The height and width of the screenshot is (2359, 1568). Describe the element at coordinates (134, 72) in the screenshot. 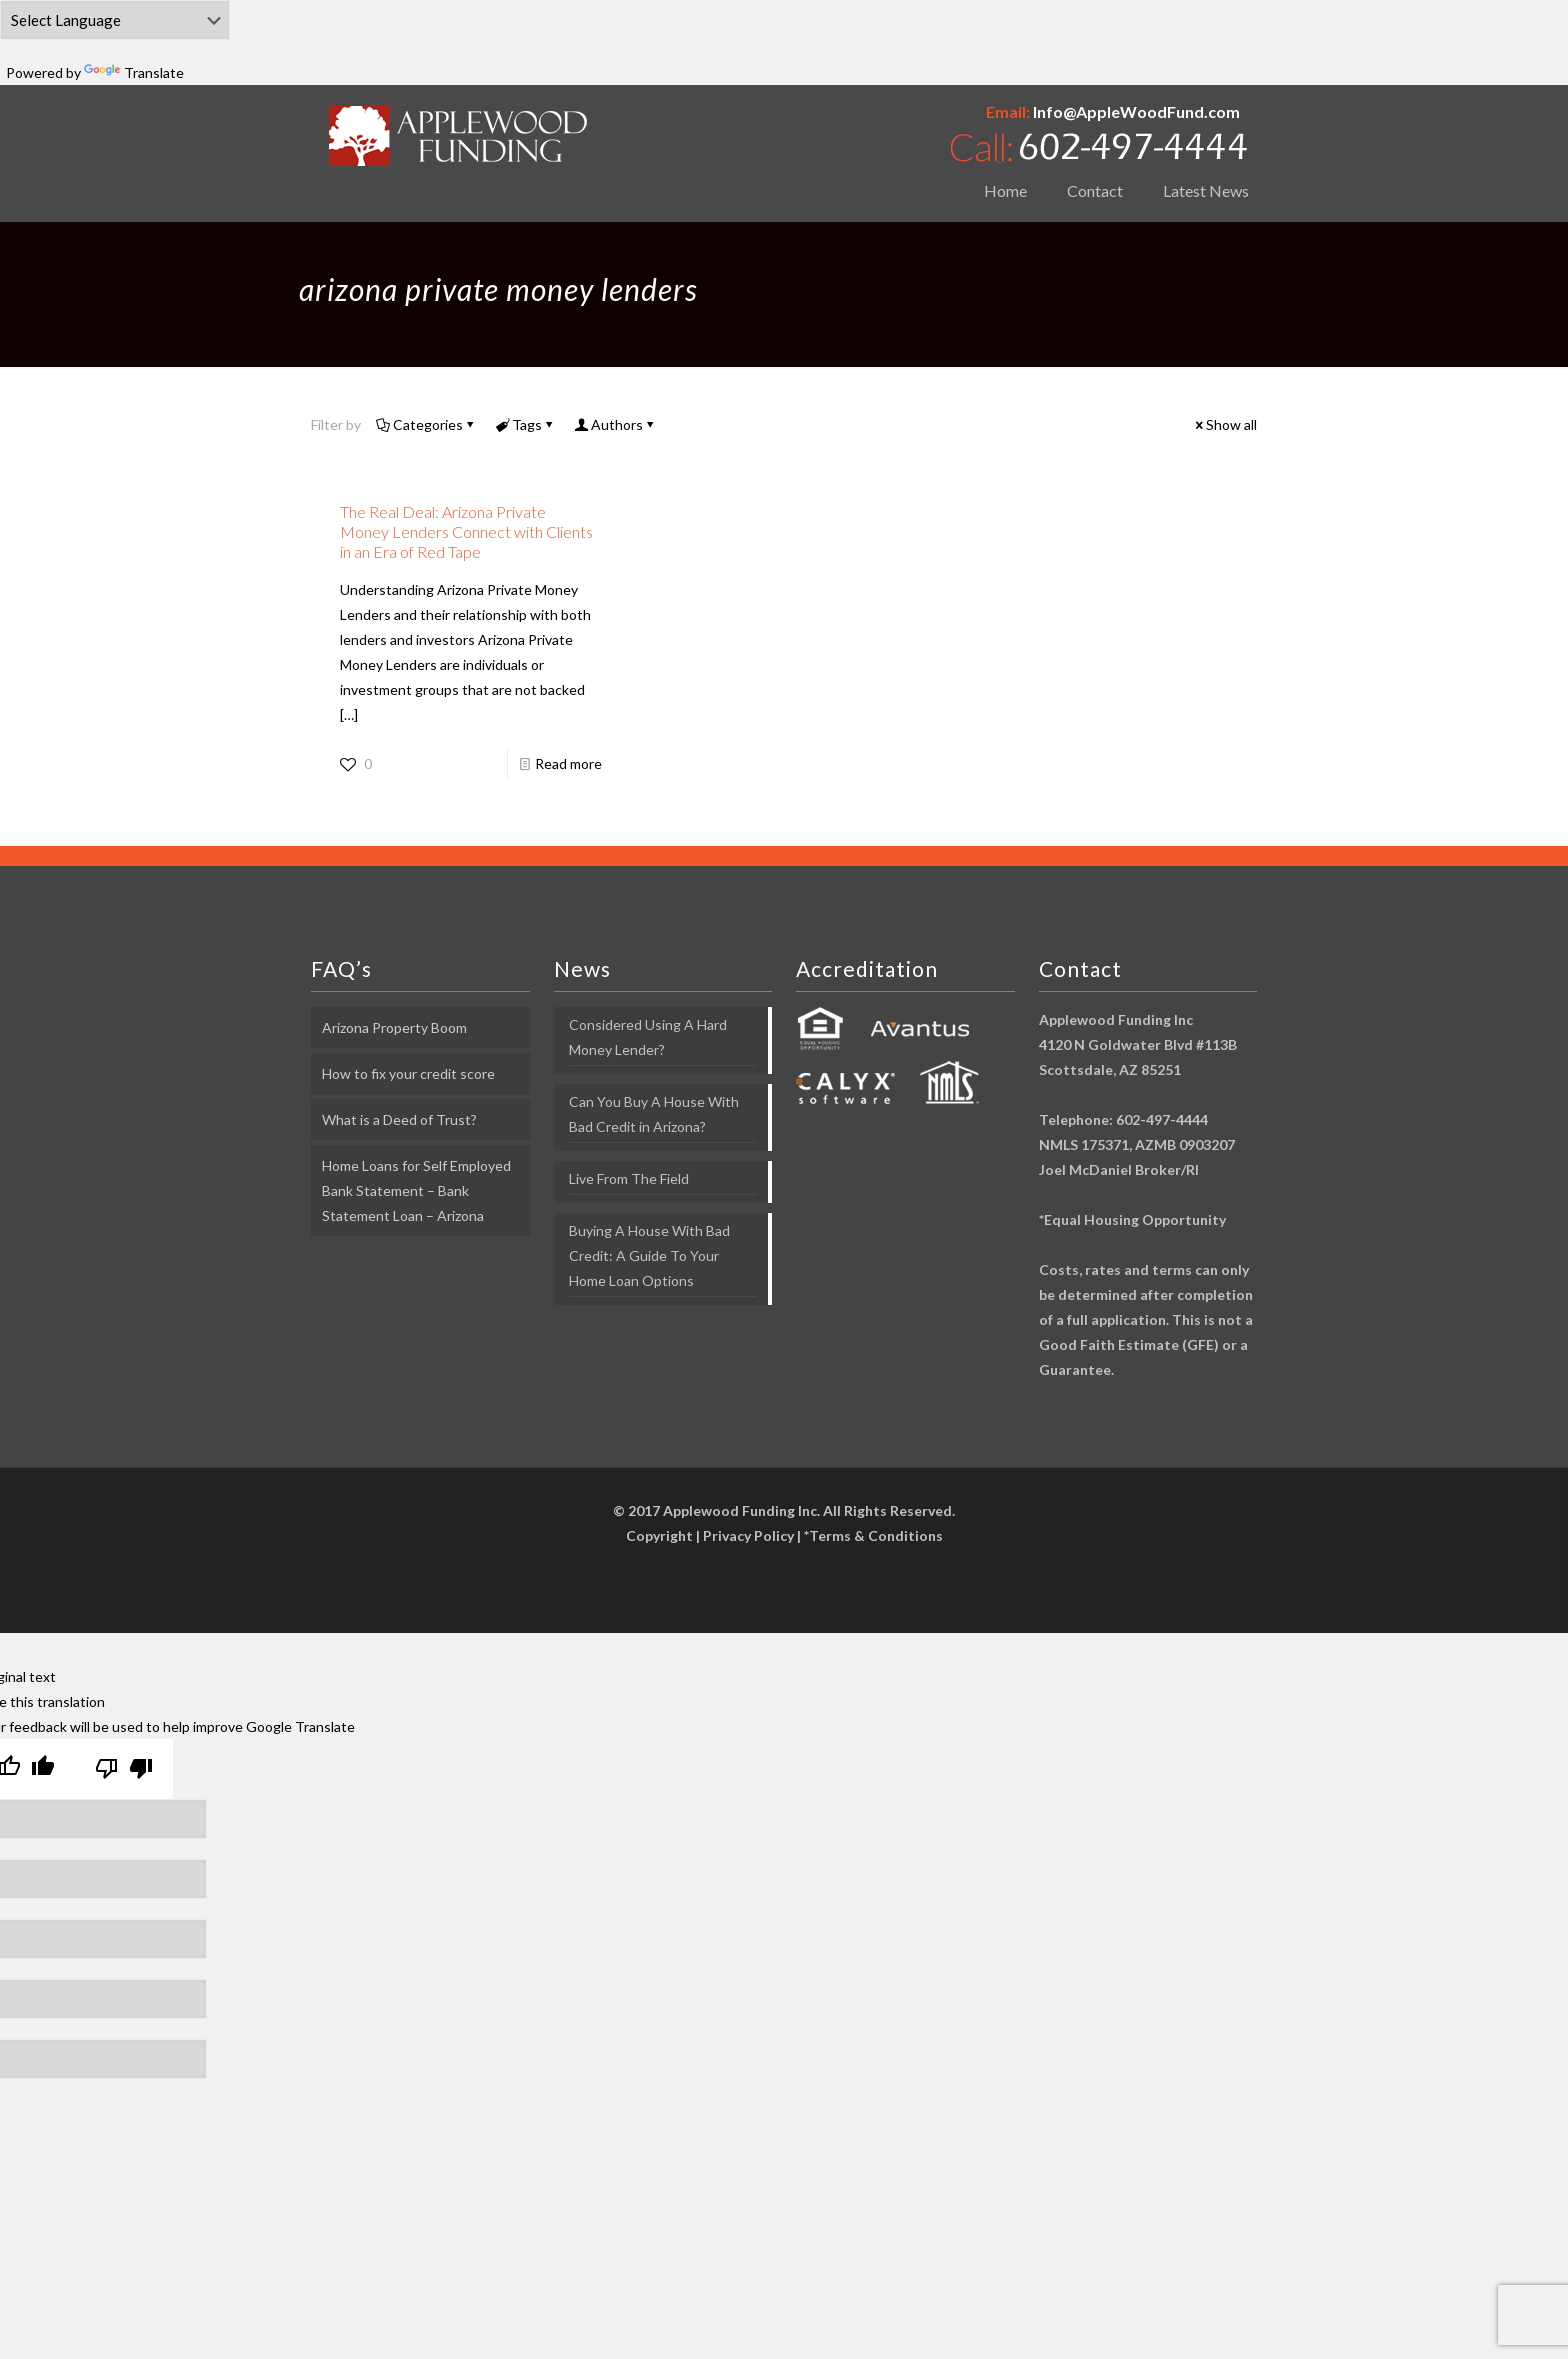

I see `Translate` at that location.